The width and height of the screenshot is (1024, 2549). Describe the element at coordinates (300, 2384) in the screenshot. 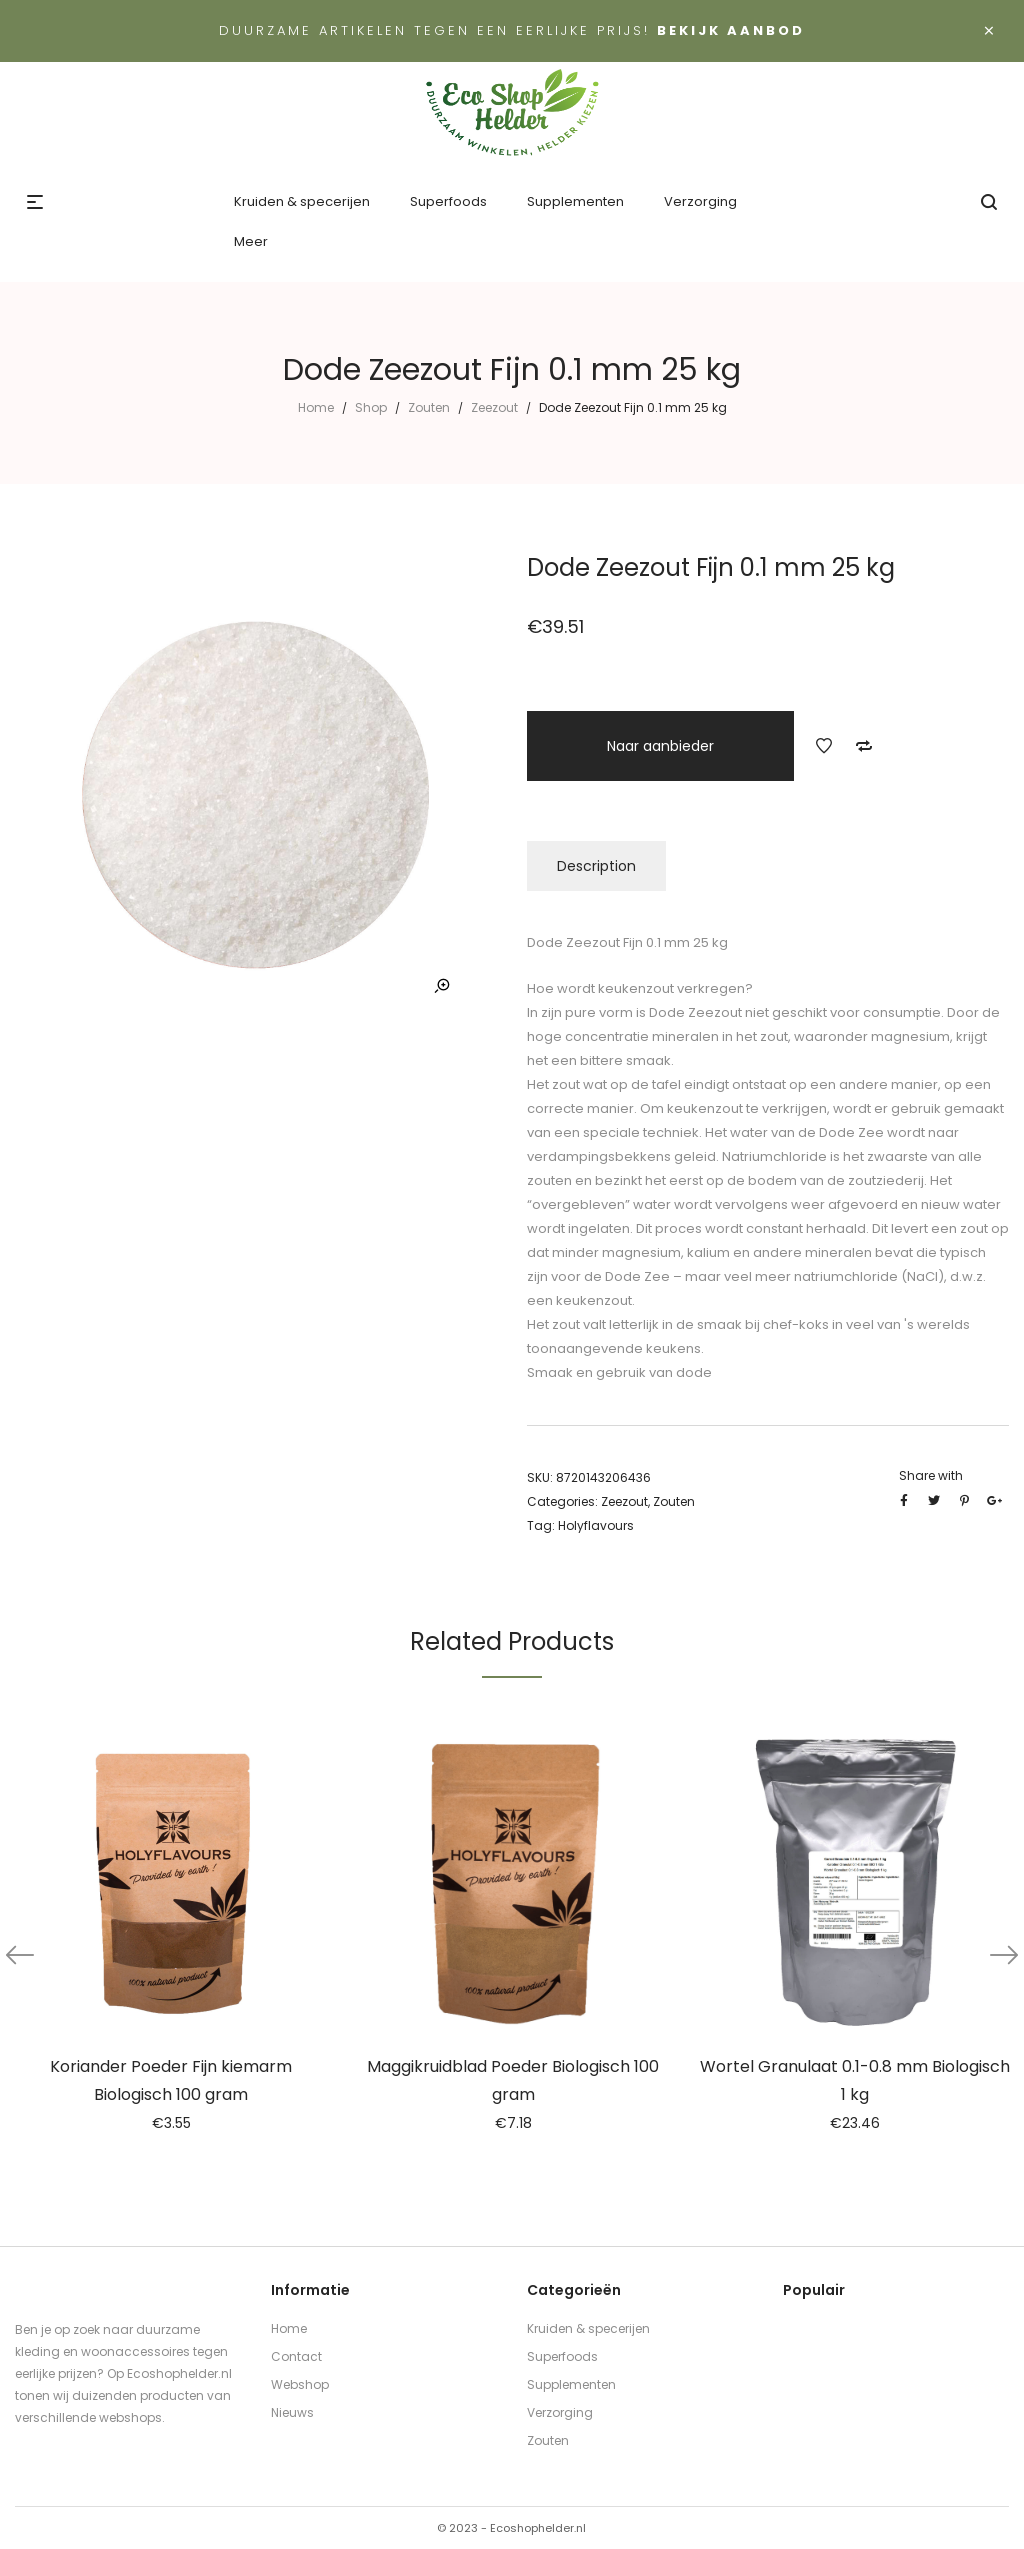

I see `Webshop` at that location.